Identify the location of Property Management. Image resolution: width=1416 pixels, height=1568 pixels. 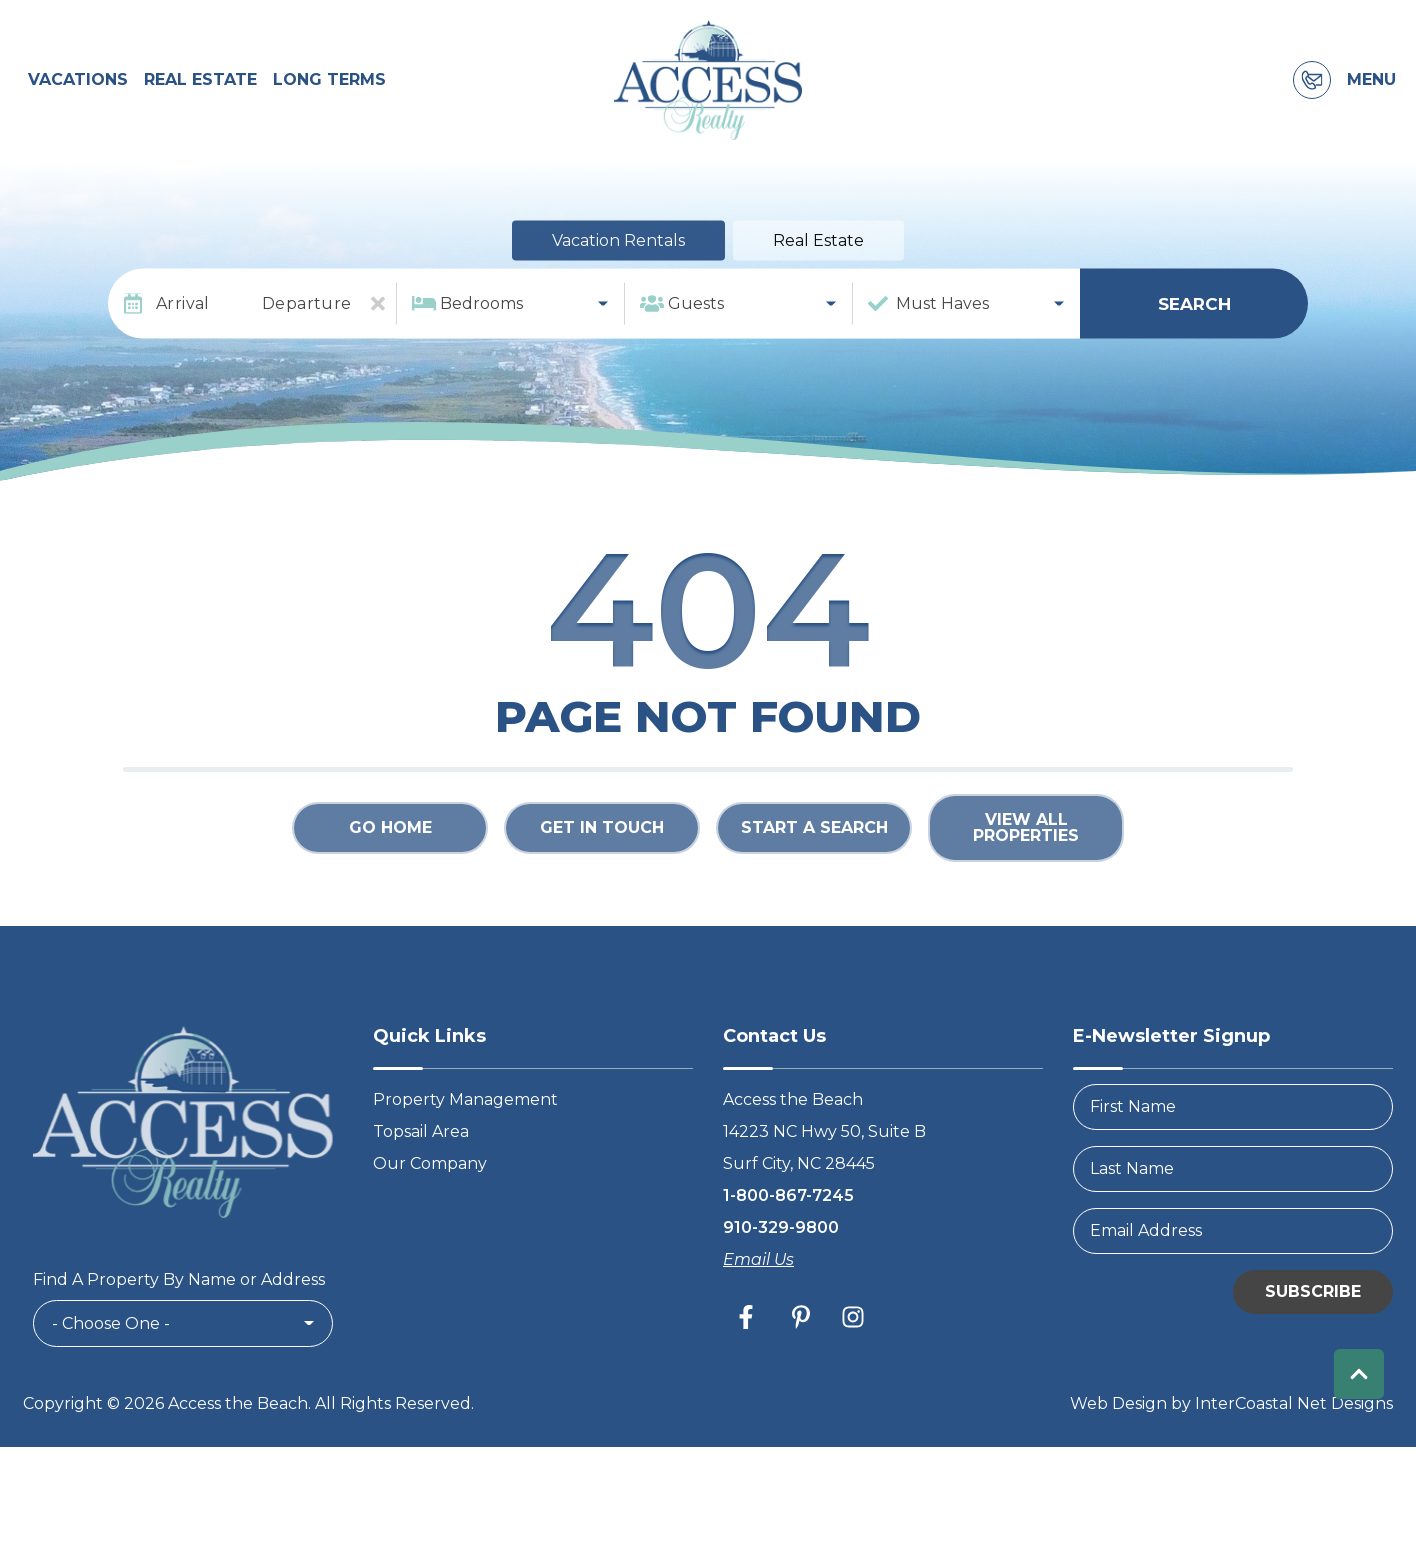
(465, 1111).